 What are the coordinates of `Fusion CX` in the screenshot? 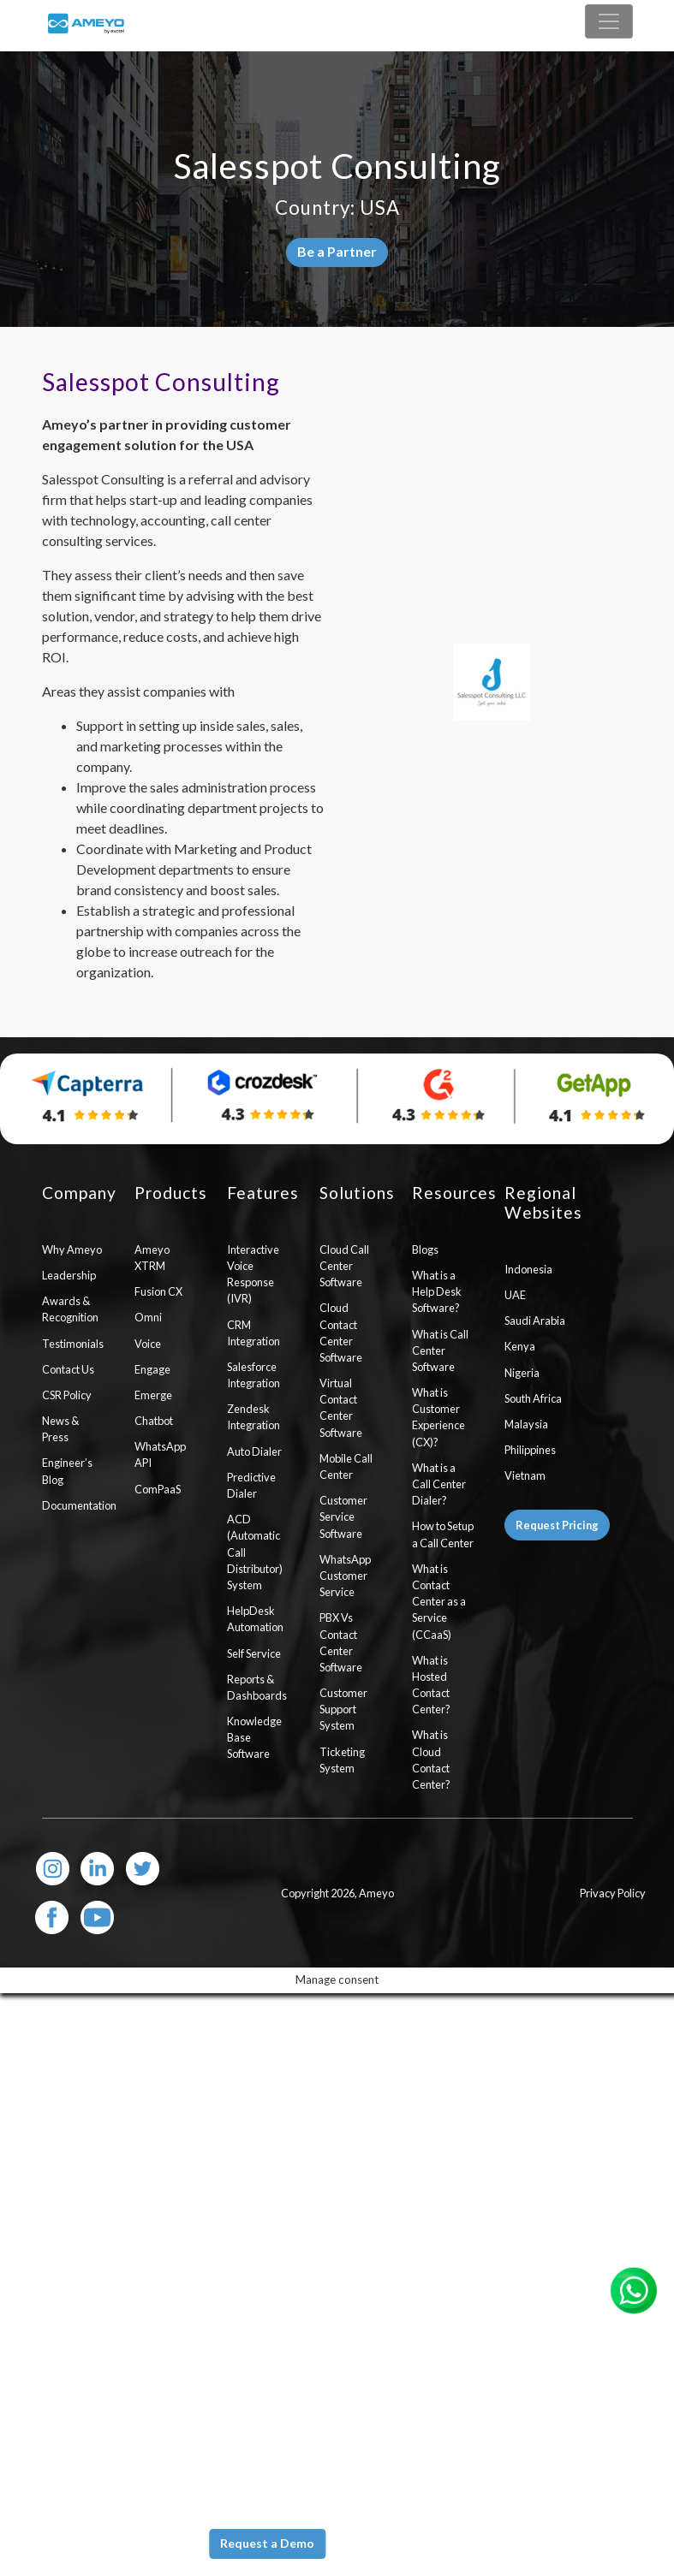 It's located at (158, 1291).